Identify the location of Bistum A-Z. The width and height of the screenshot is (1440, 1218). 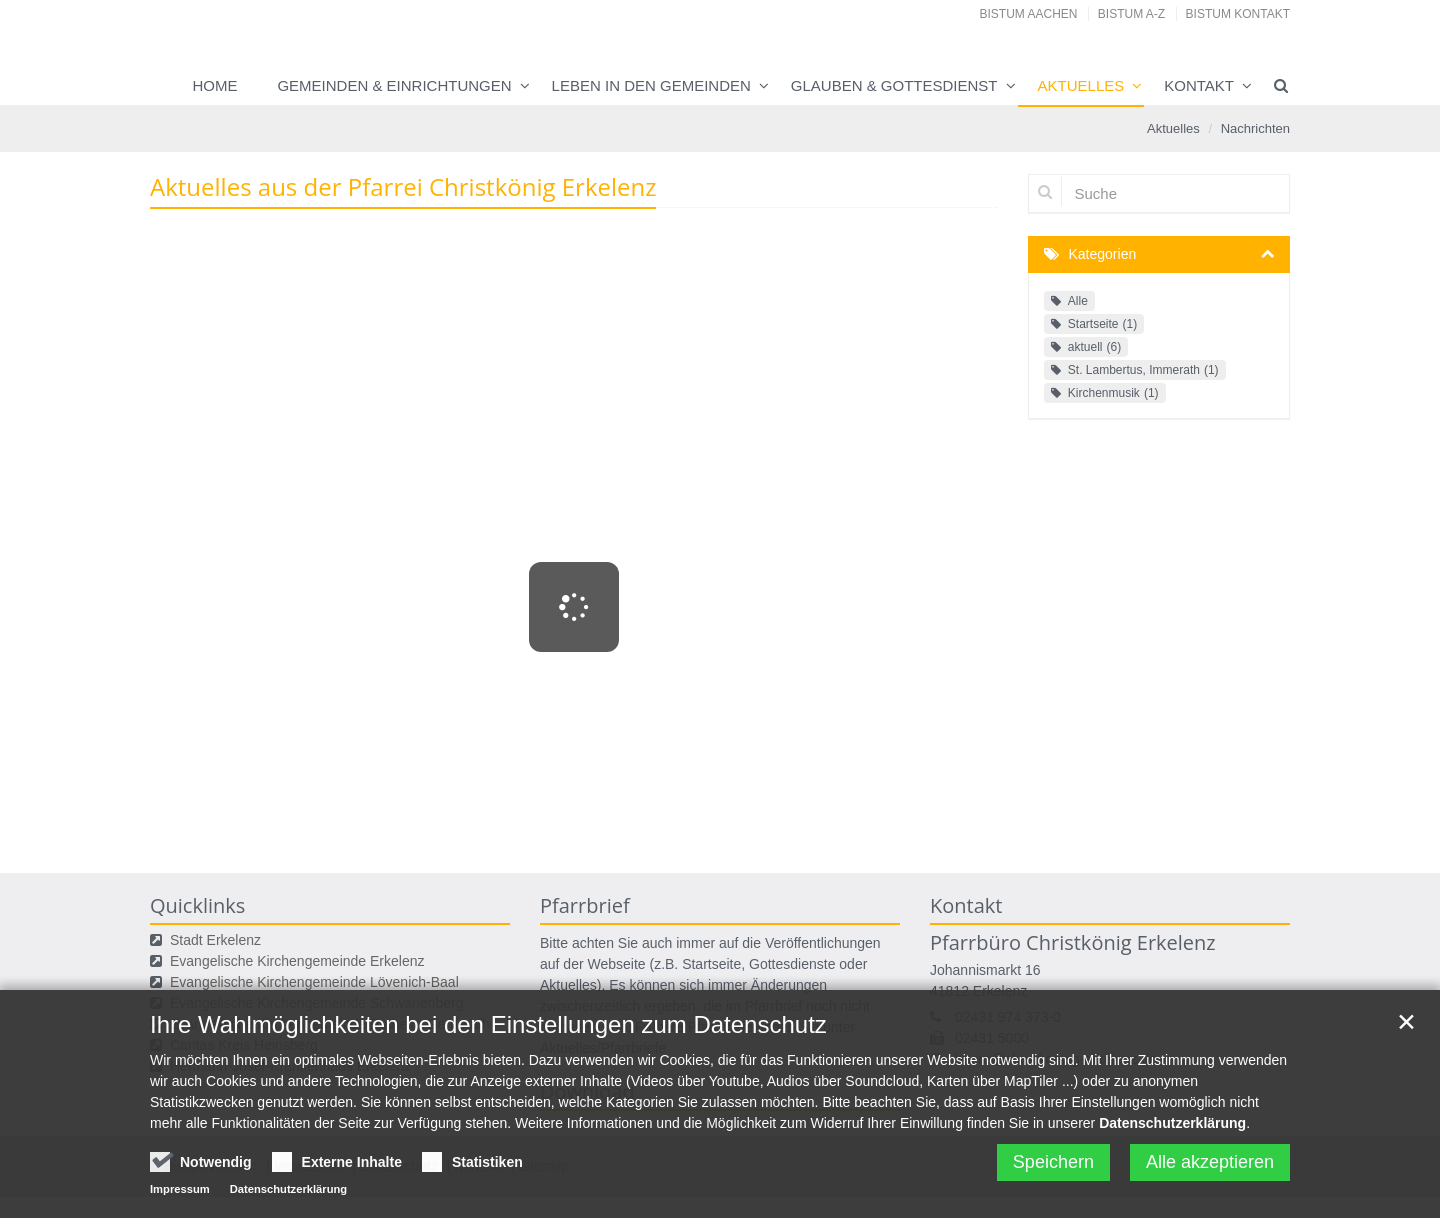
(1131, 14).